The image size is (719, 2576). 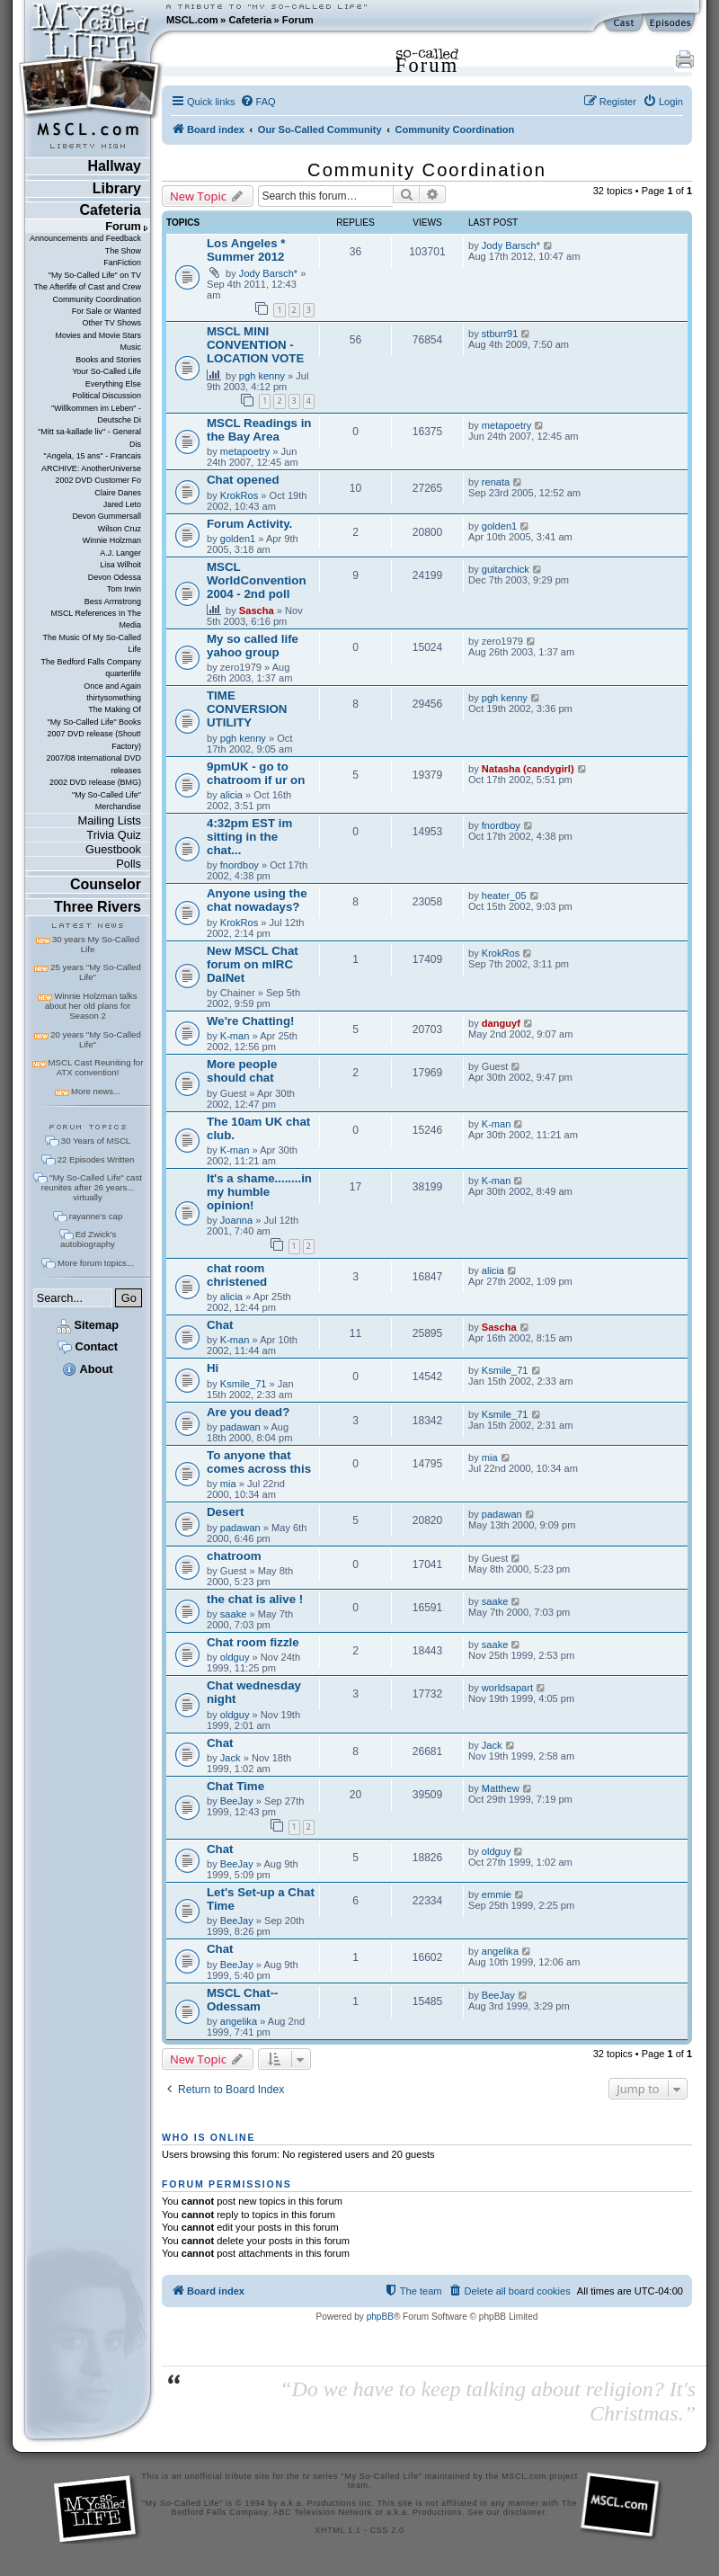 What do you see at coordinates (259, 429) in the screenshot?
I see `MSCL Readings in the Bay Area` at bounding box center [259, 429].